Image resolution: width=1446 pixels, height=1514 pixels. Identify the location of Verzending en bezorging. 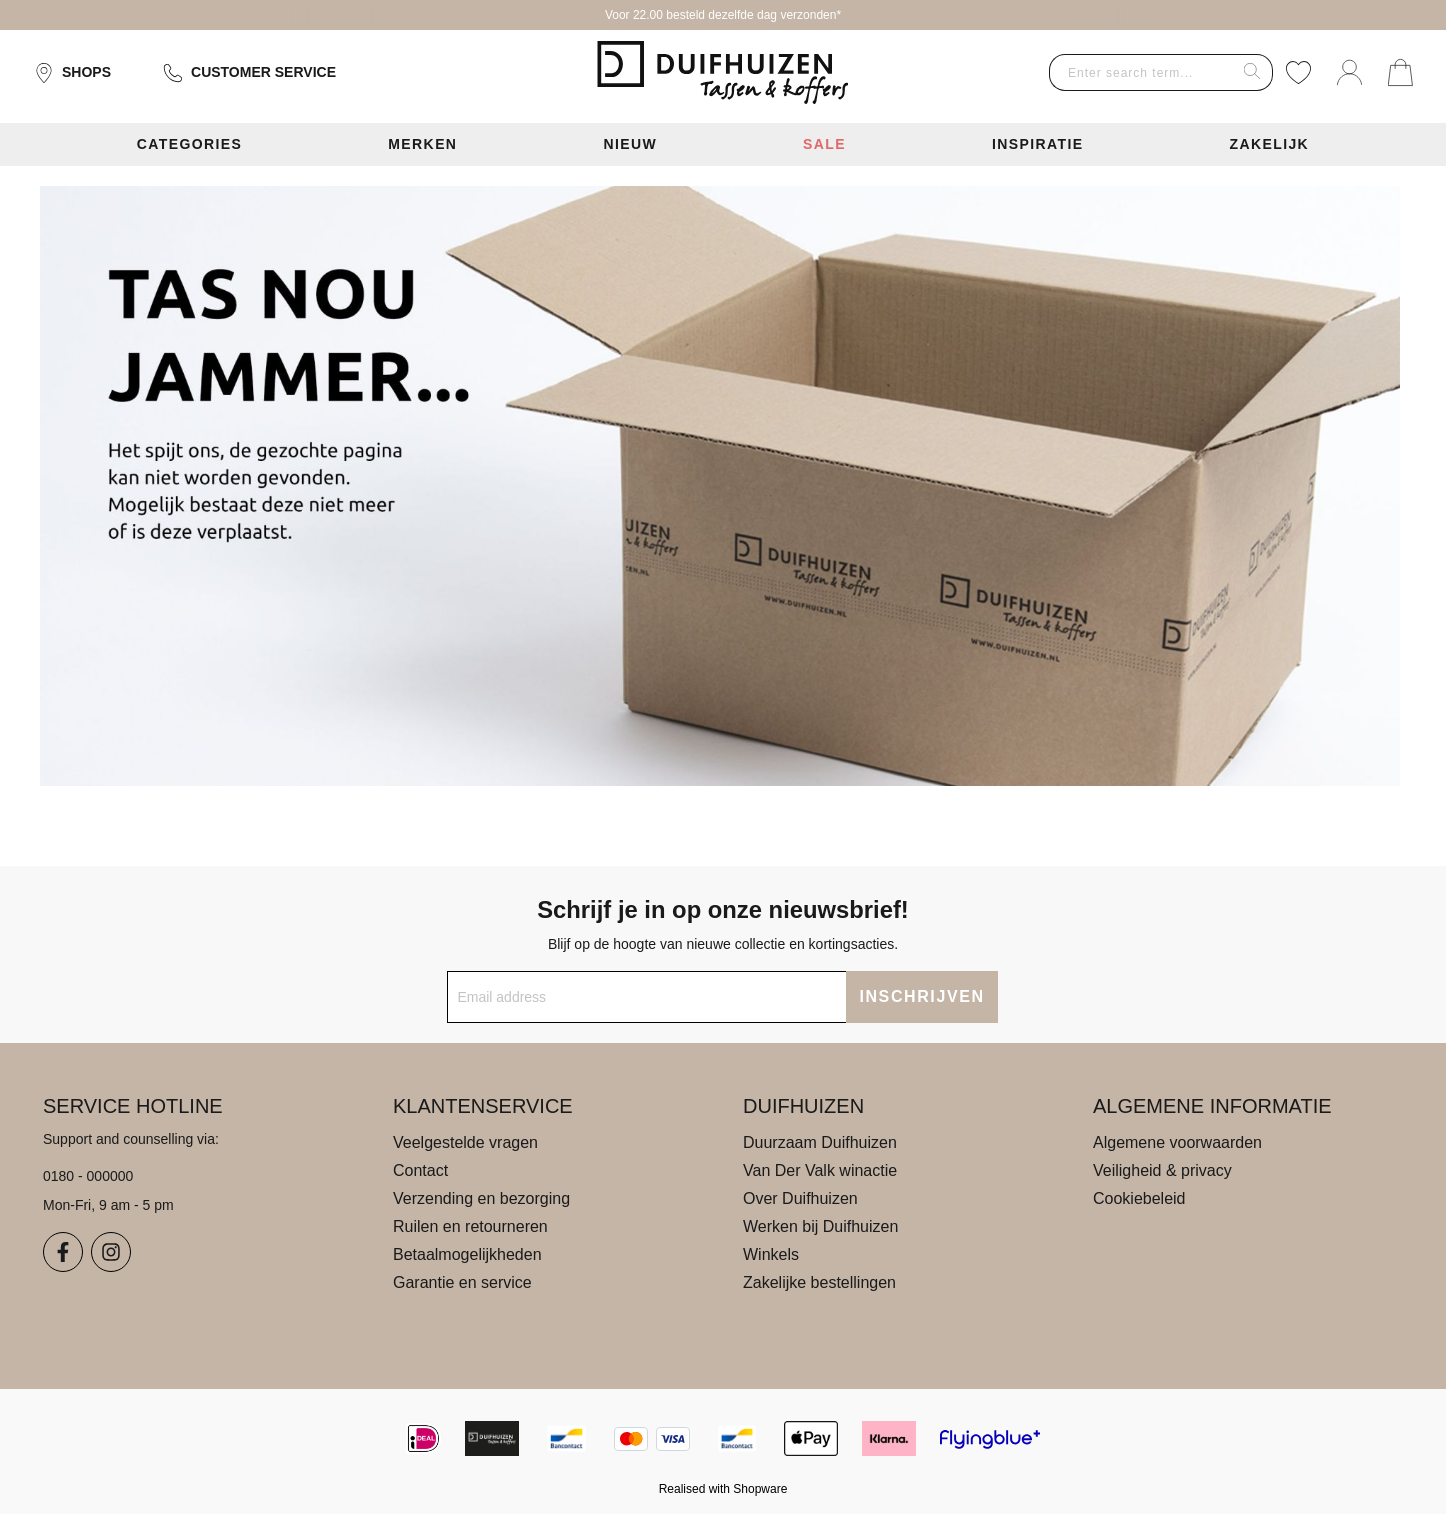
(481, 1198).